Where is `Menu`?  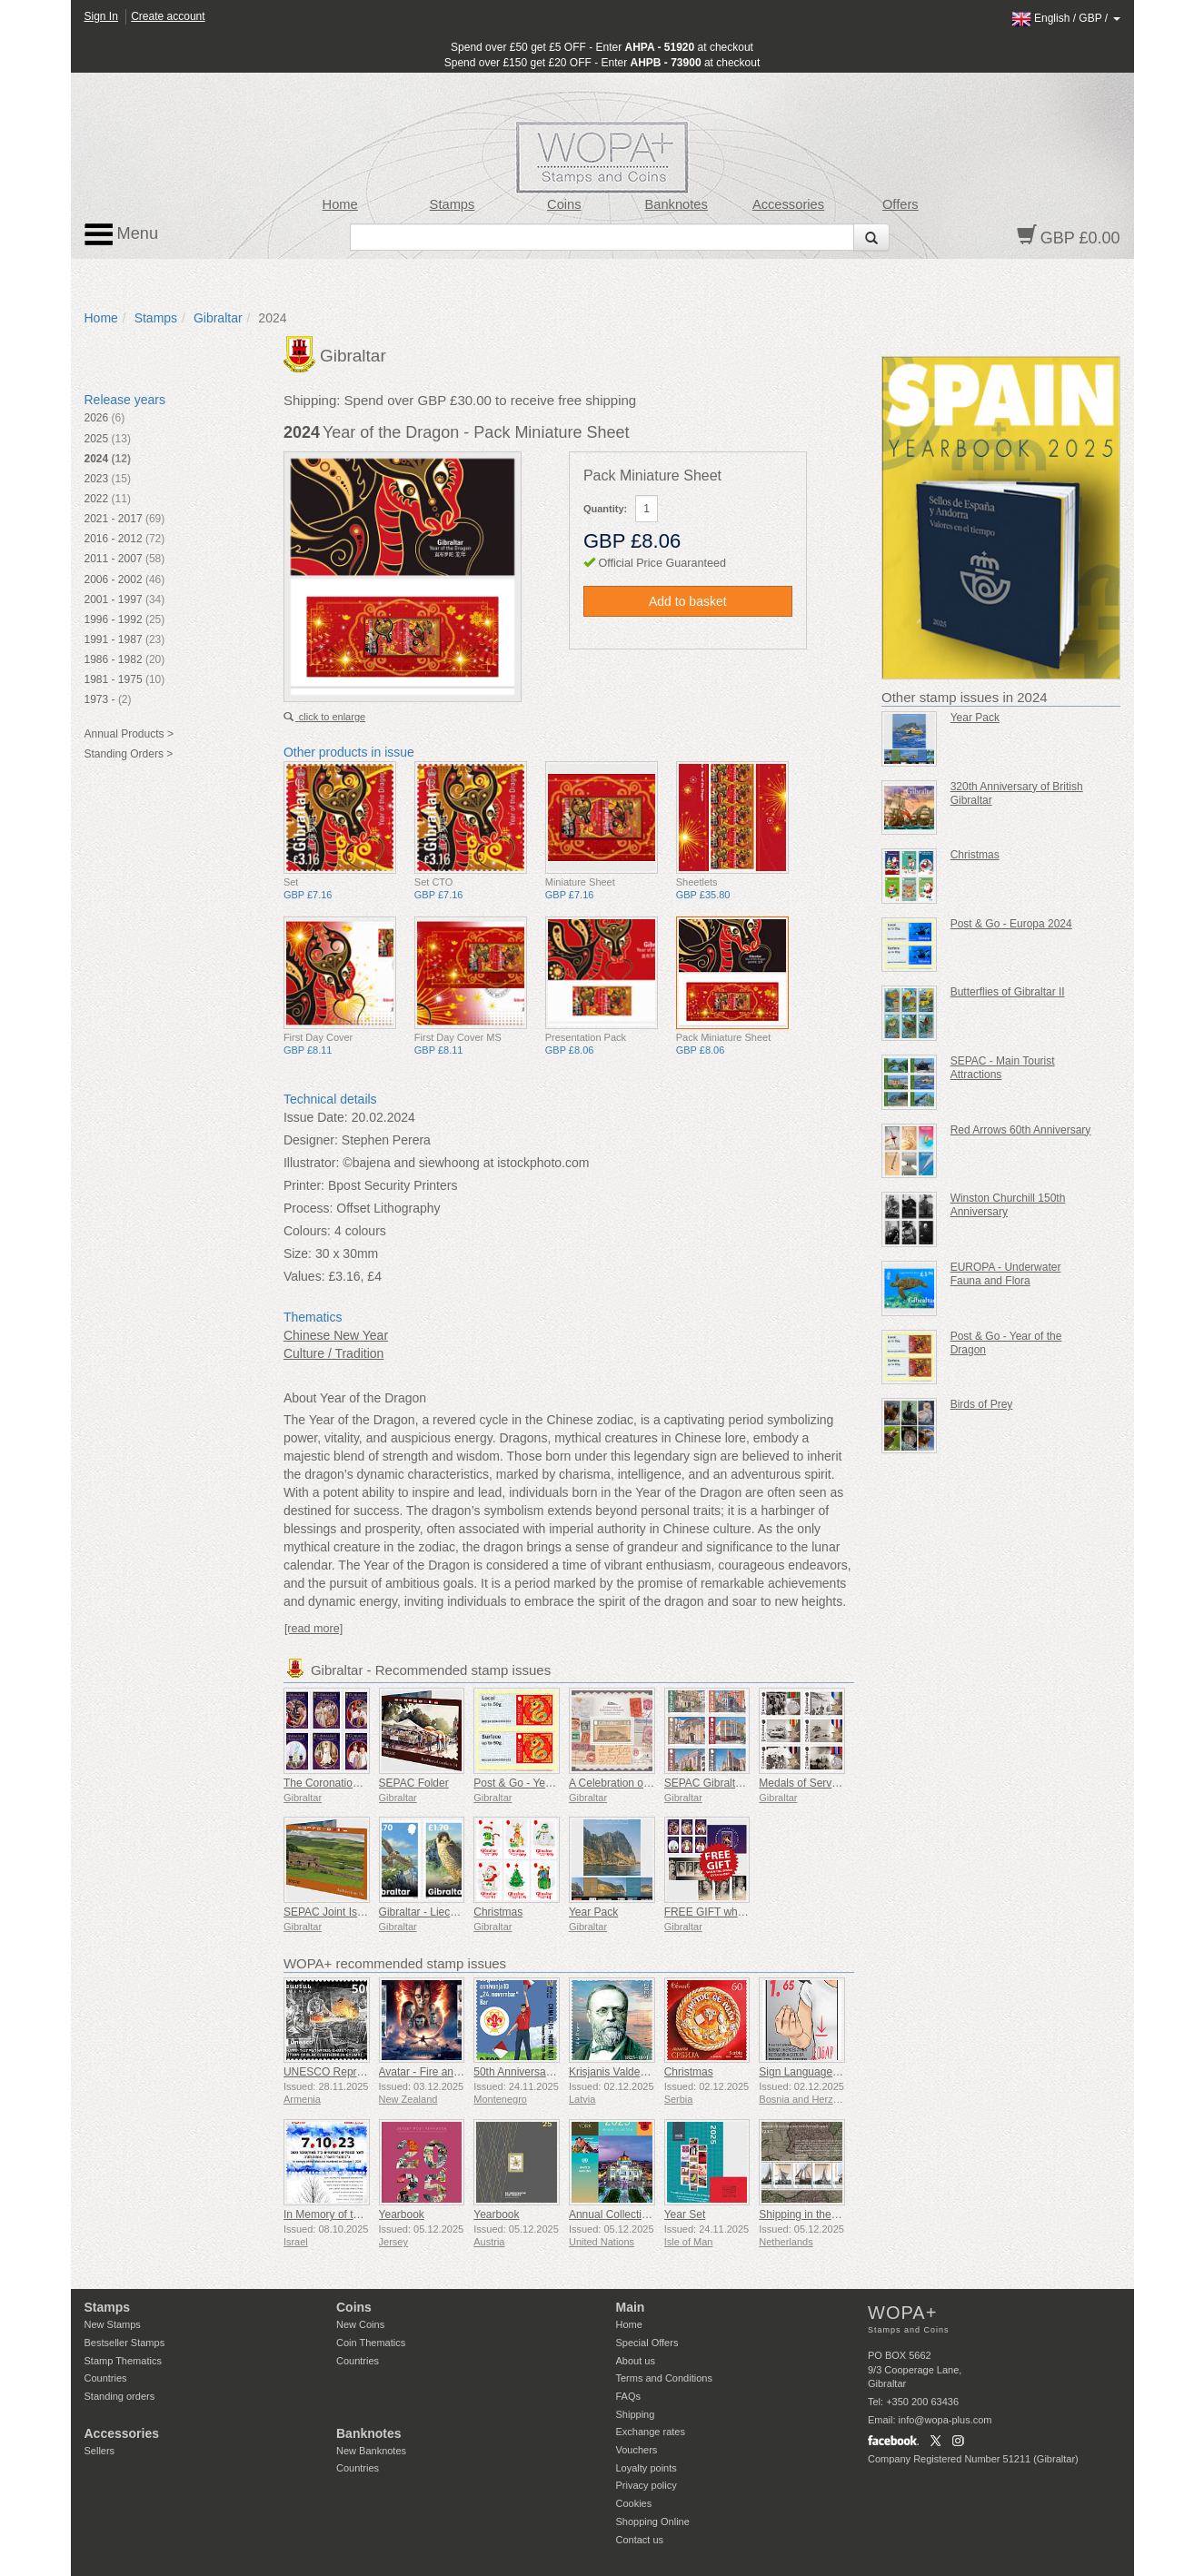 Menu is located at coordinates (122, 234).